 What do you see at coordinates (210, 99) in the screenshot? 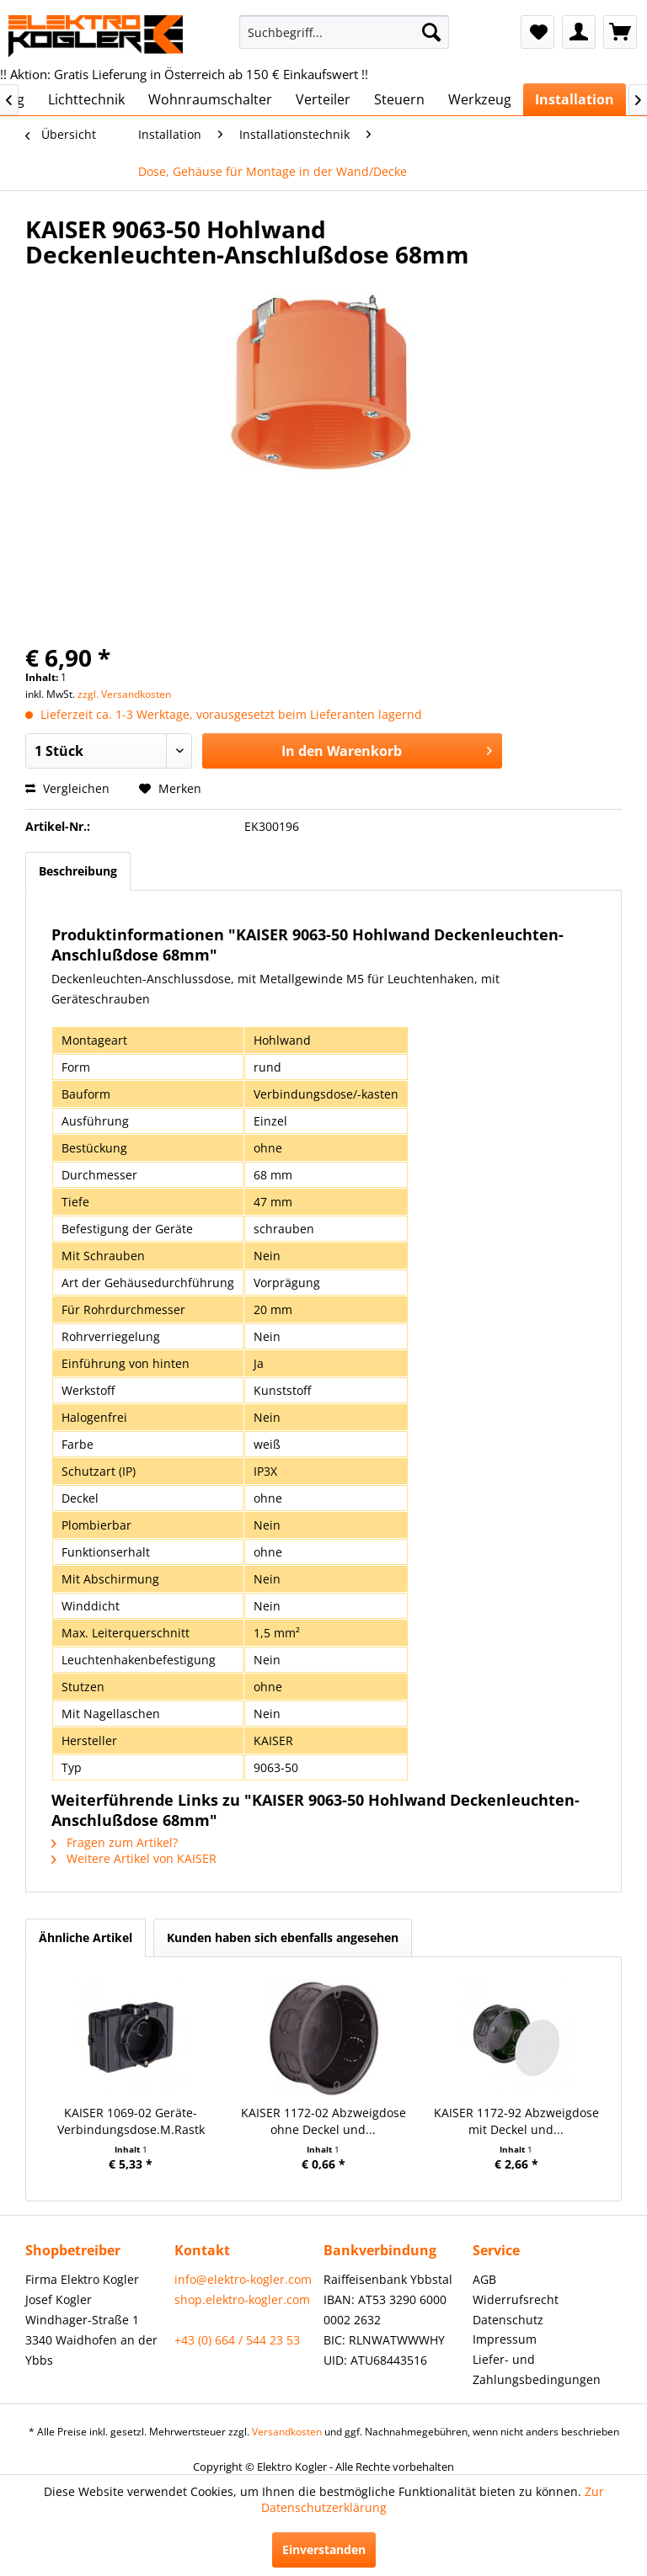
I see `[Wohnraumschalter]` at bounding box center [210, 99].